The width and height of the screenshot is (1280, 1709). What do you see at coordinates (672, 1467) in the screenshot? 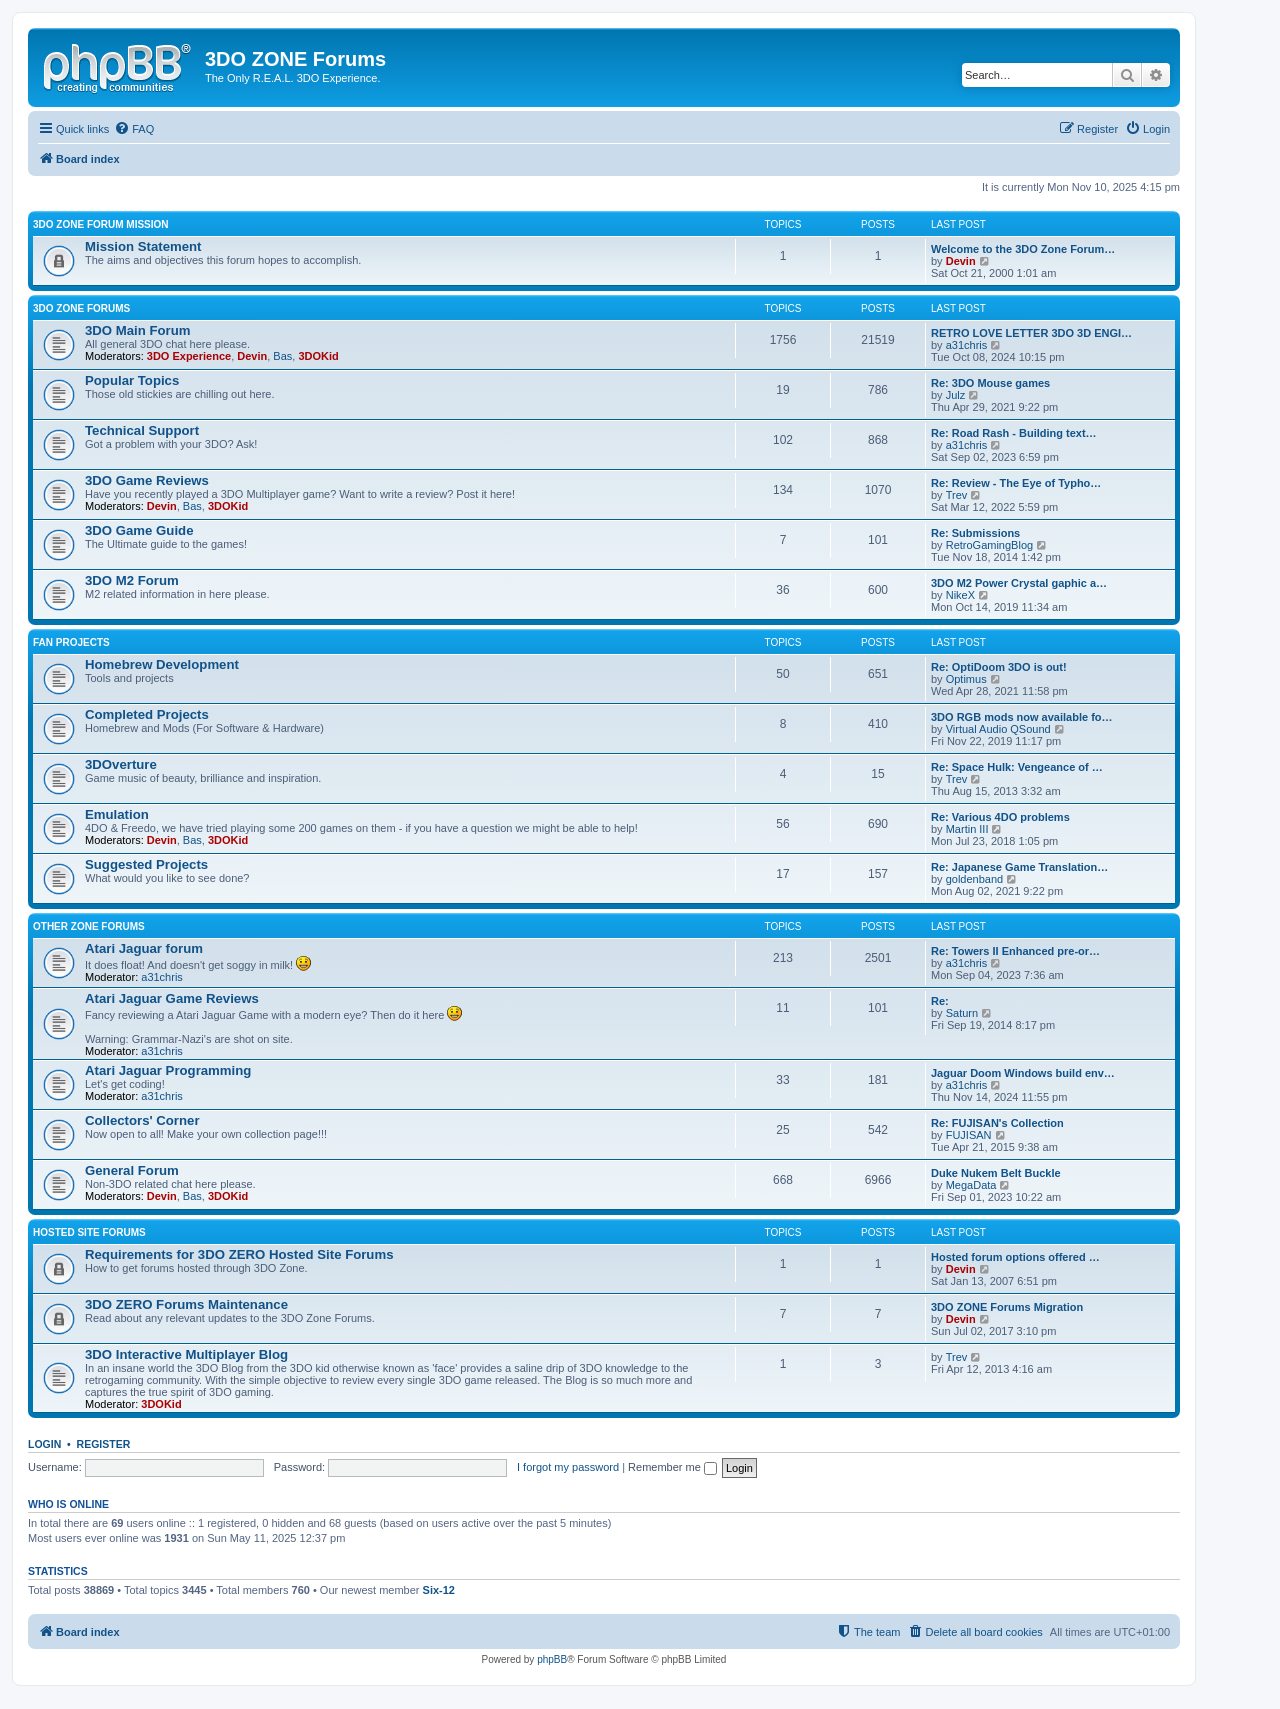
I see `Remember me` at bounding box center [672, 1467].